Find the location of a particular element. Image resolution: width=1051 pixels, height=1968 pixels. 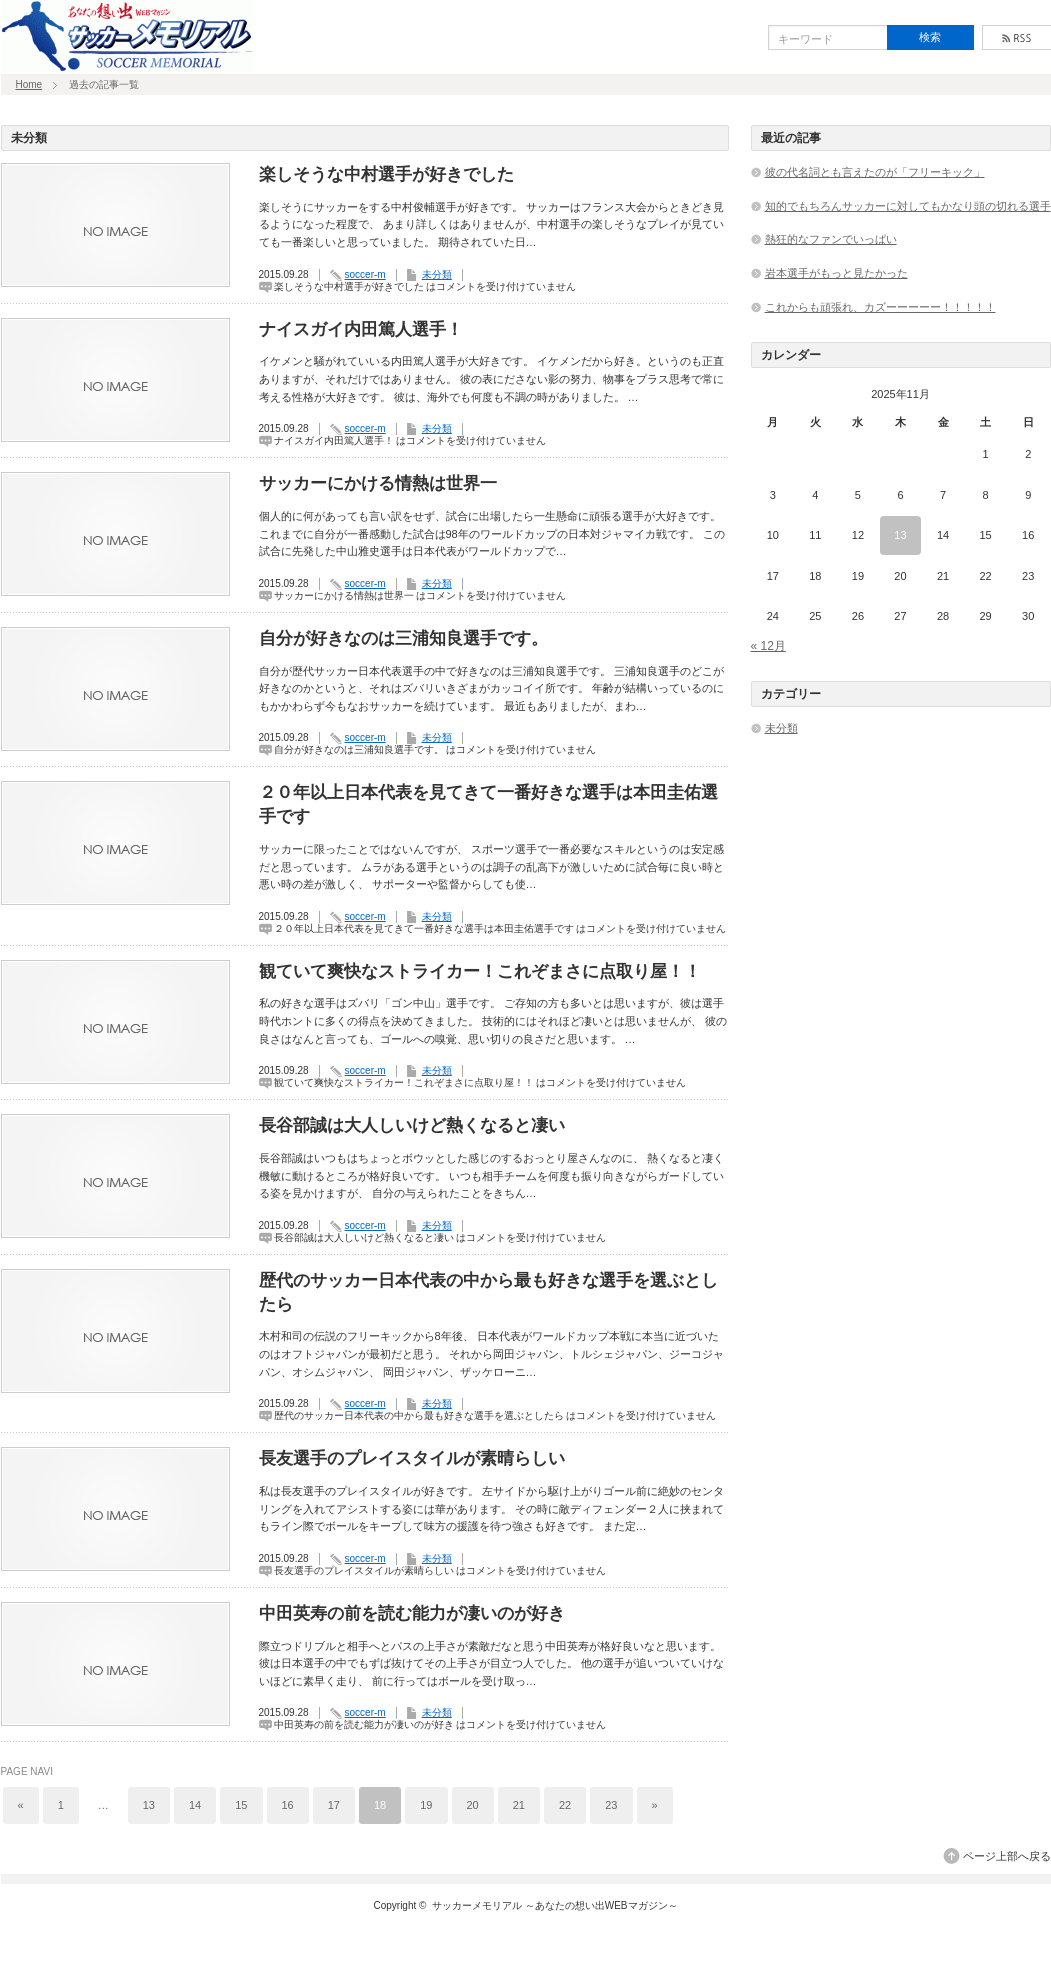

13 is located at coordinates (149, 1805).